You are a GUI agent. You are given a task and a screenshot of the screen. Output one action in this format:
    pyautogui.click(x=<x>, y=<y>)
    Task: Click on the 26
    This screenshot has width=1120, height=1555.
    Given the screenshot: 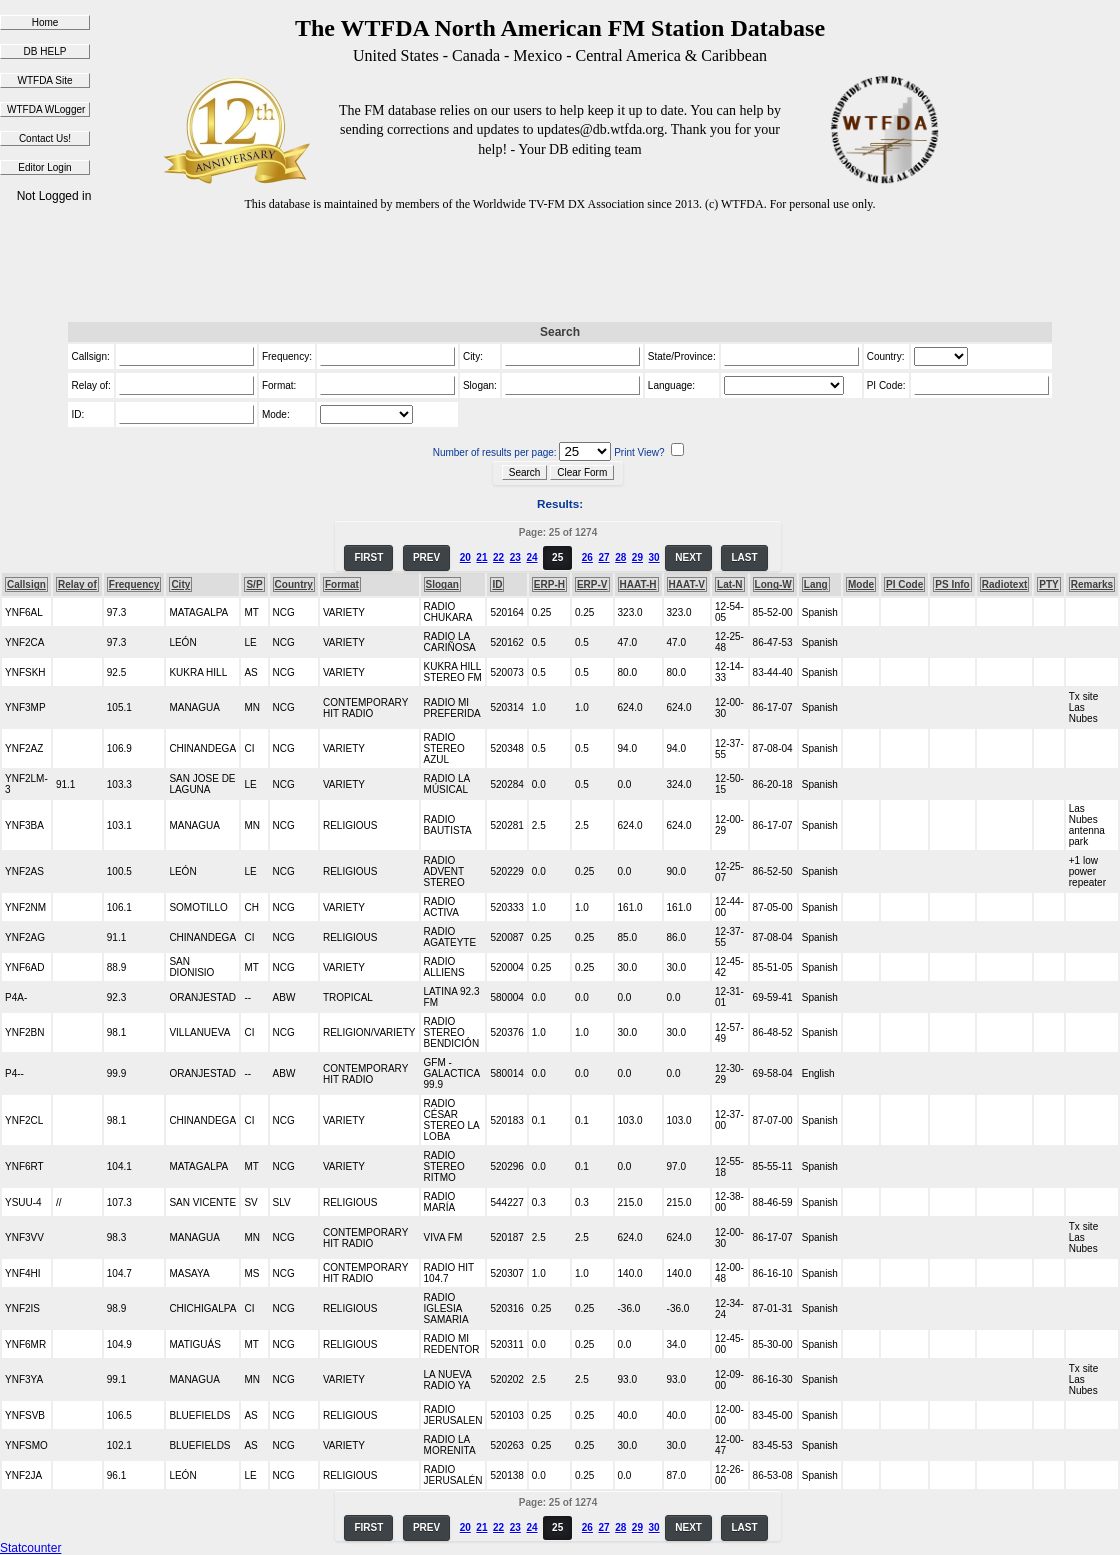 What is the action you would take?
    pyautogui.click(x=587, y=557)
    